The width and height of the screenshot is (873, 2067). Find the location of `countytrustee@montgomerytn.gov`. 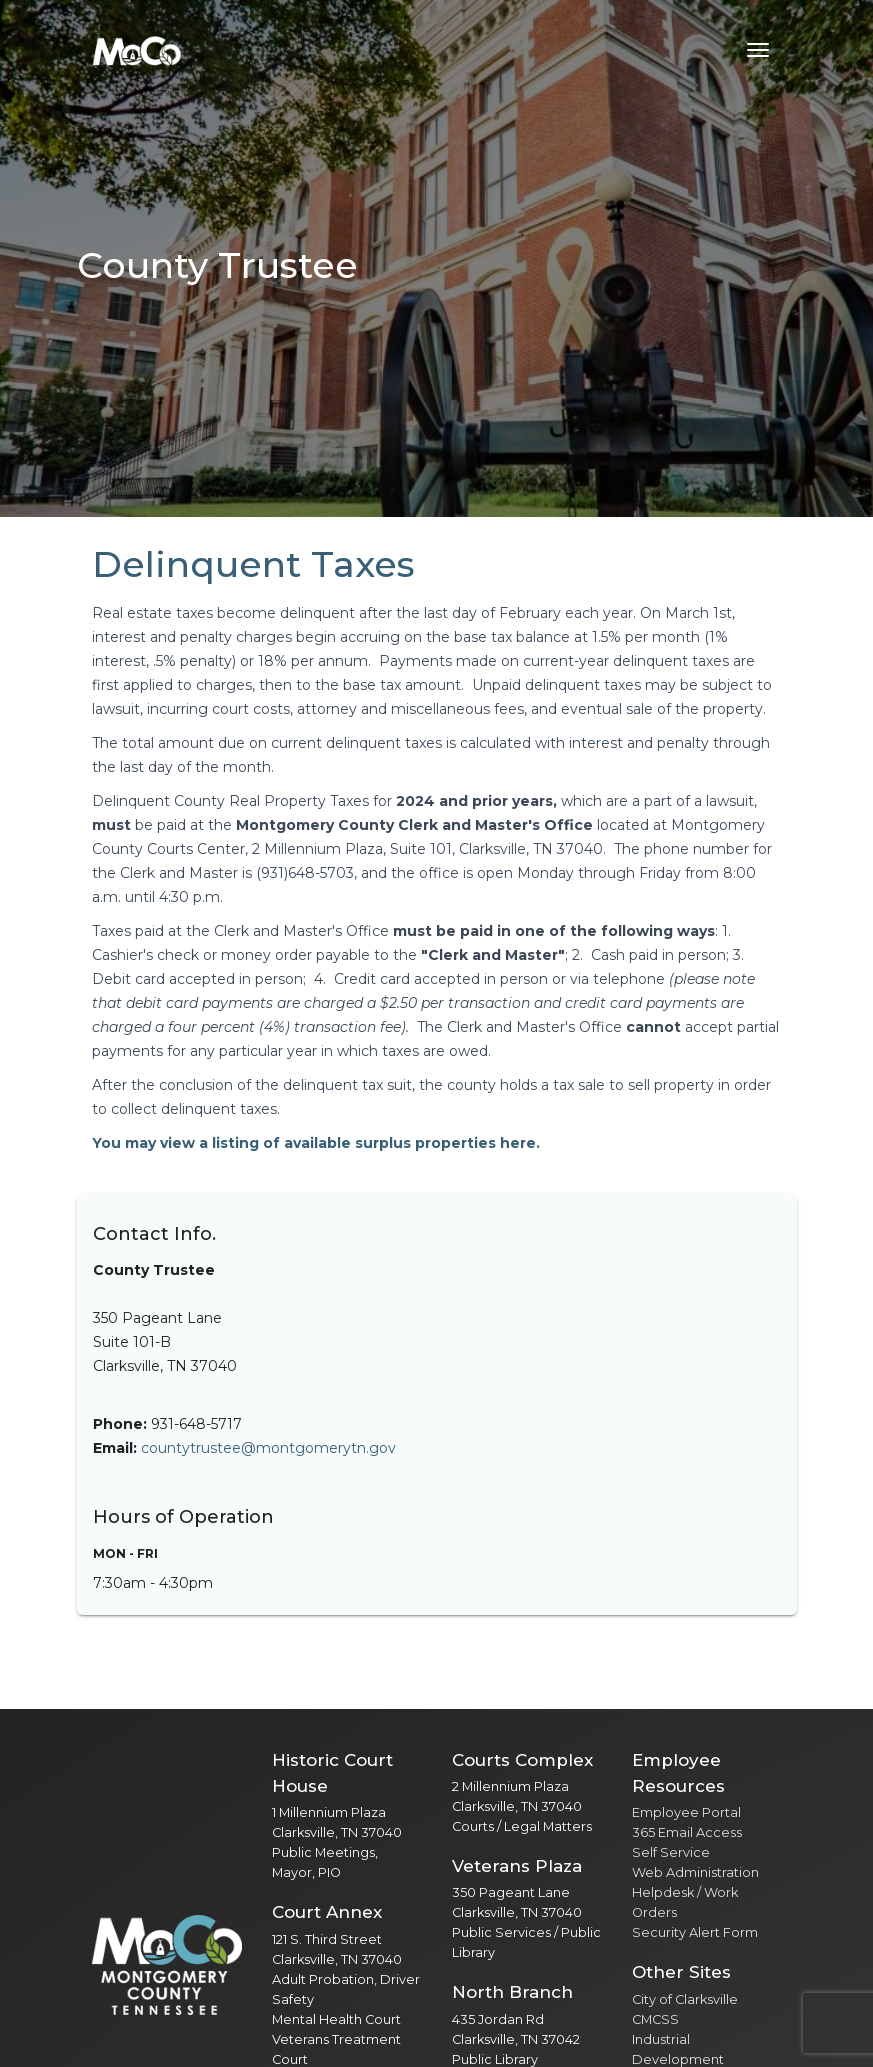

countytrustee@montgomerytn.gov is located at coordinates (268, 1448).